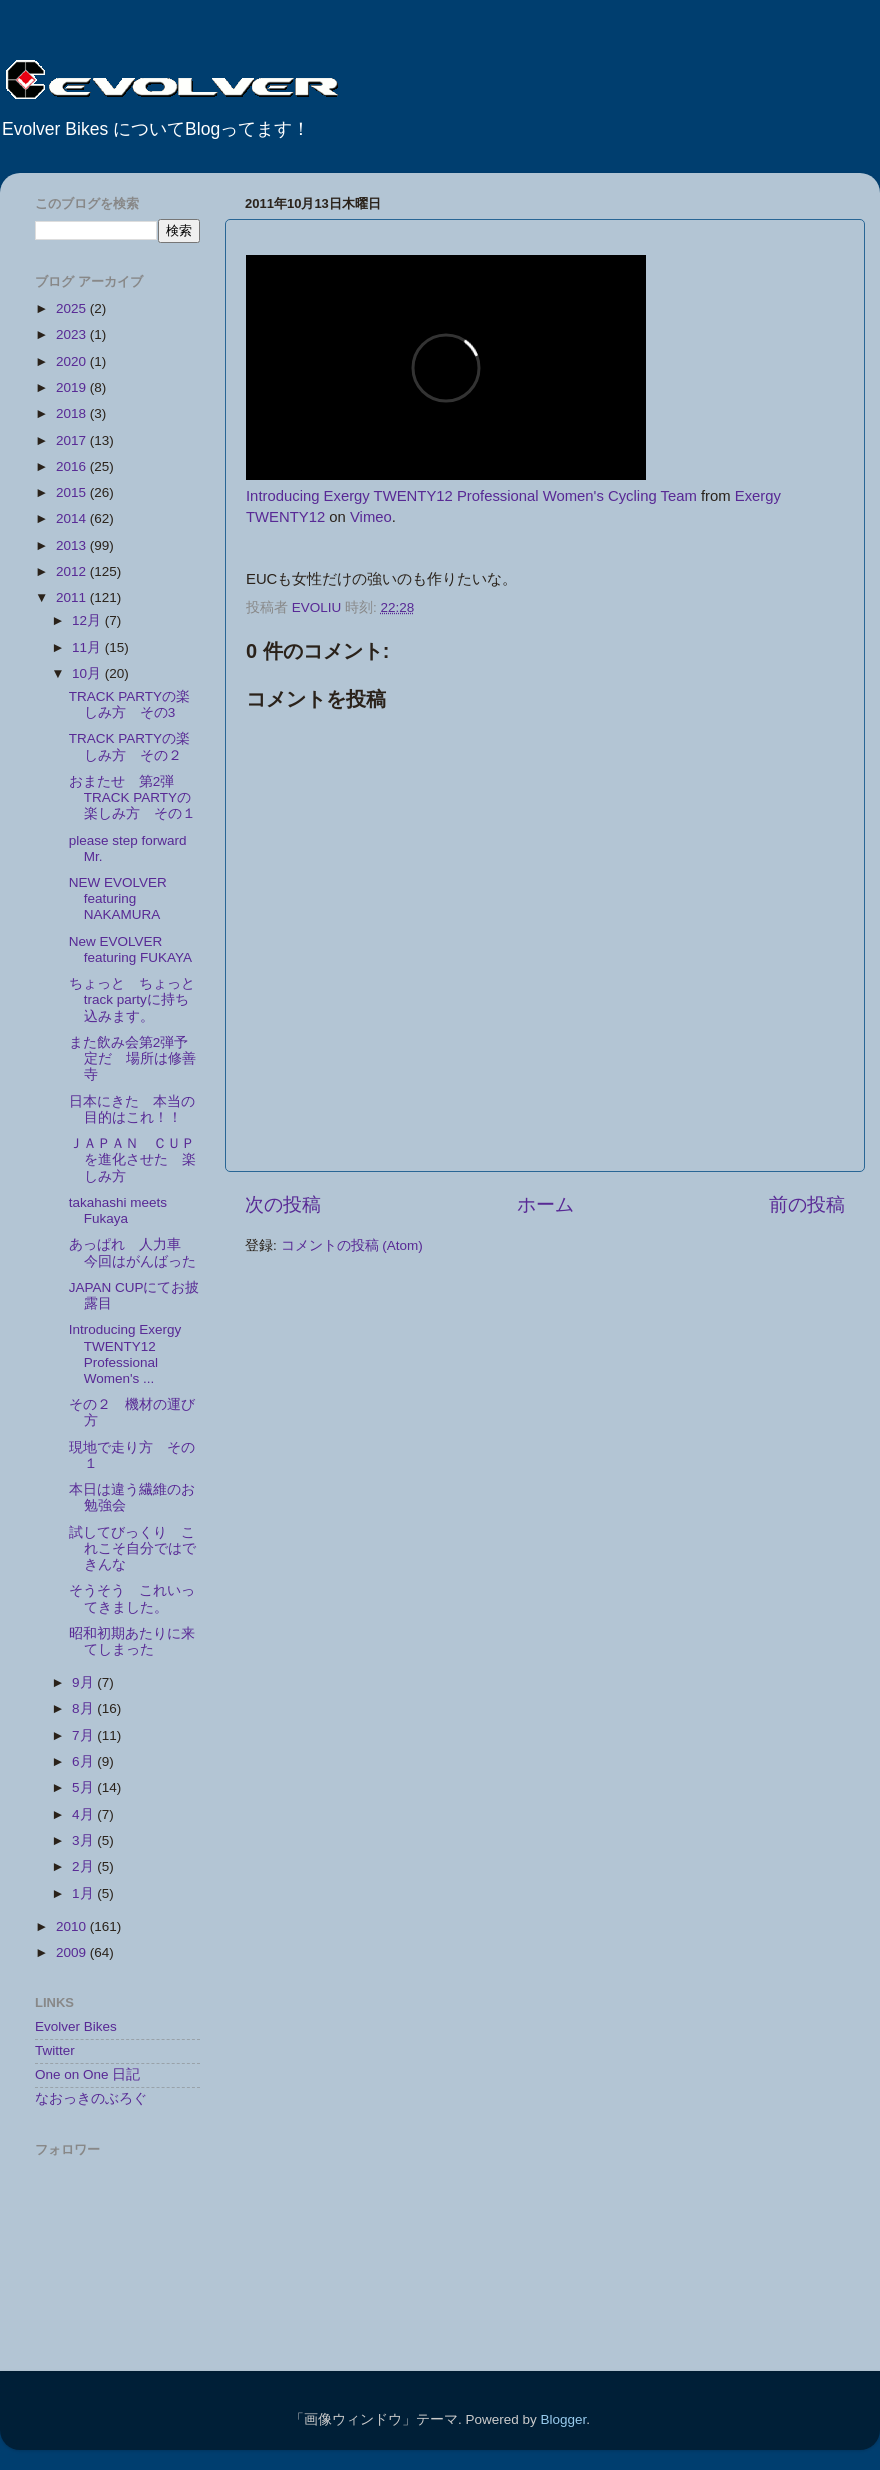 This screenshot has height=2470, width=880. What do you see at coordinates (139, 999) in the screenshot?
I see `ちょっと ちょっと track partyに持ち込みます。` at bounding box center [139, 999].